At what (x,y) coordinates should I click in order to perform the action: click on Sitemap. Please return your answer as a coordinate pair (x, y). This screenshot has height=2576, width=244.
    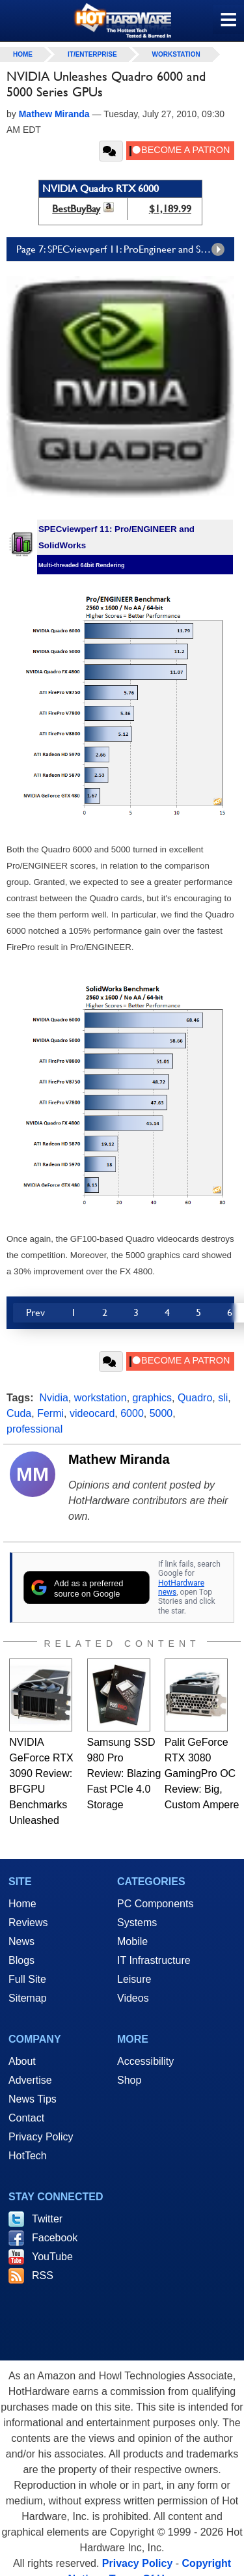
    Looking at the image, I should click on (27, 1998).